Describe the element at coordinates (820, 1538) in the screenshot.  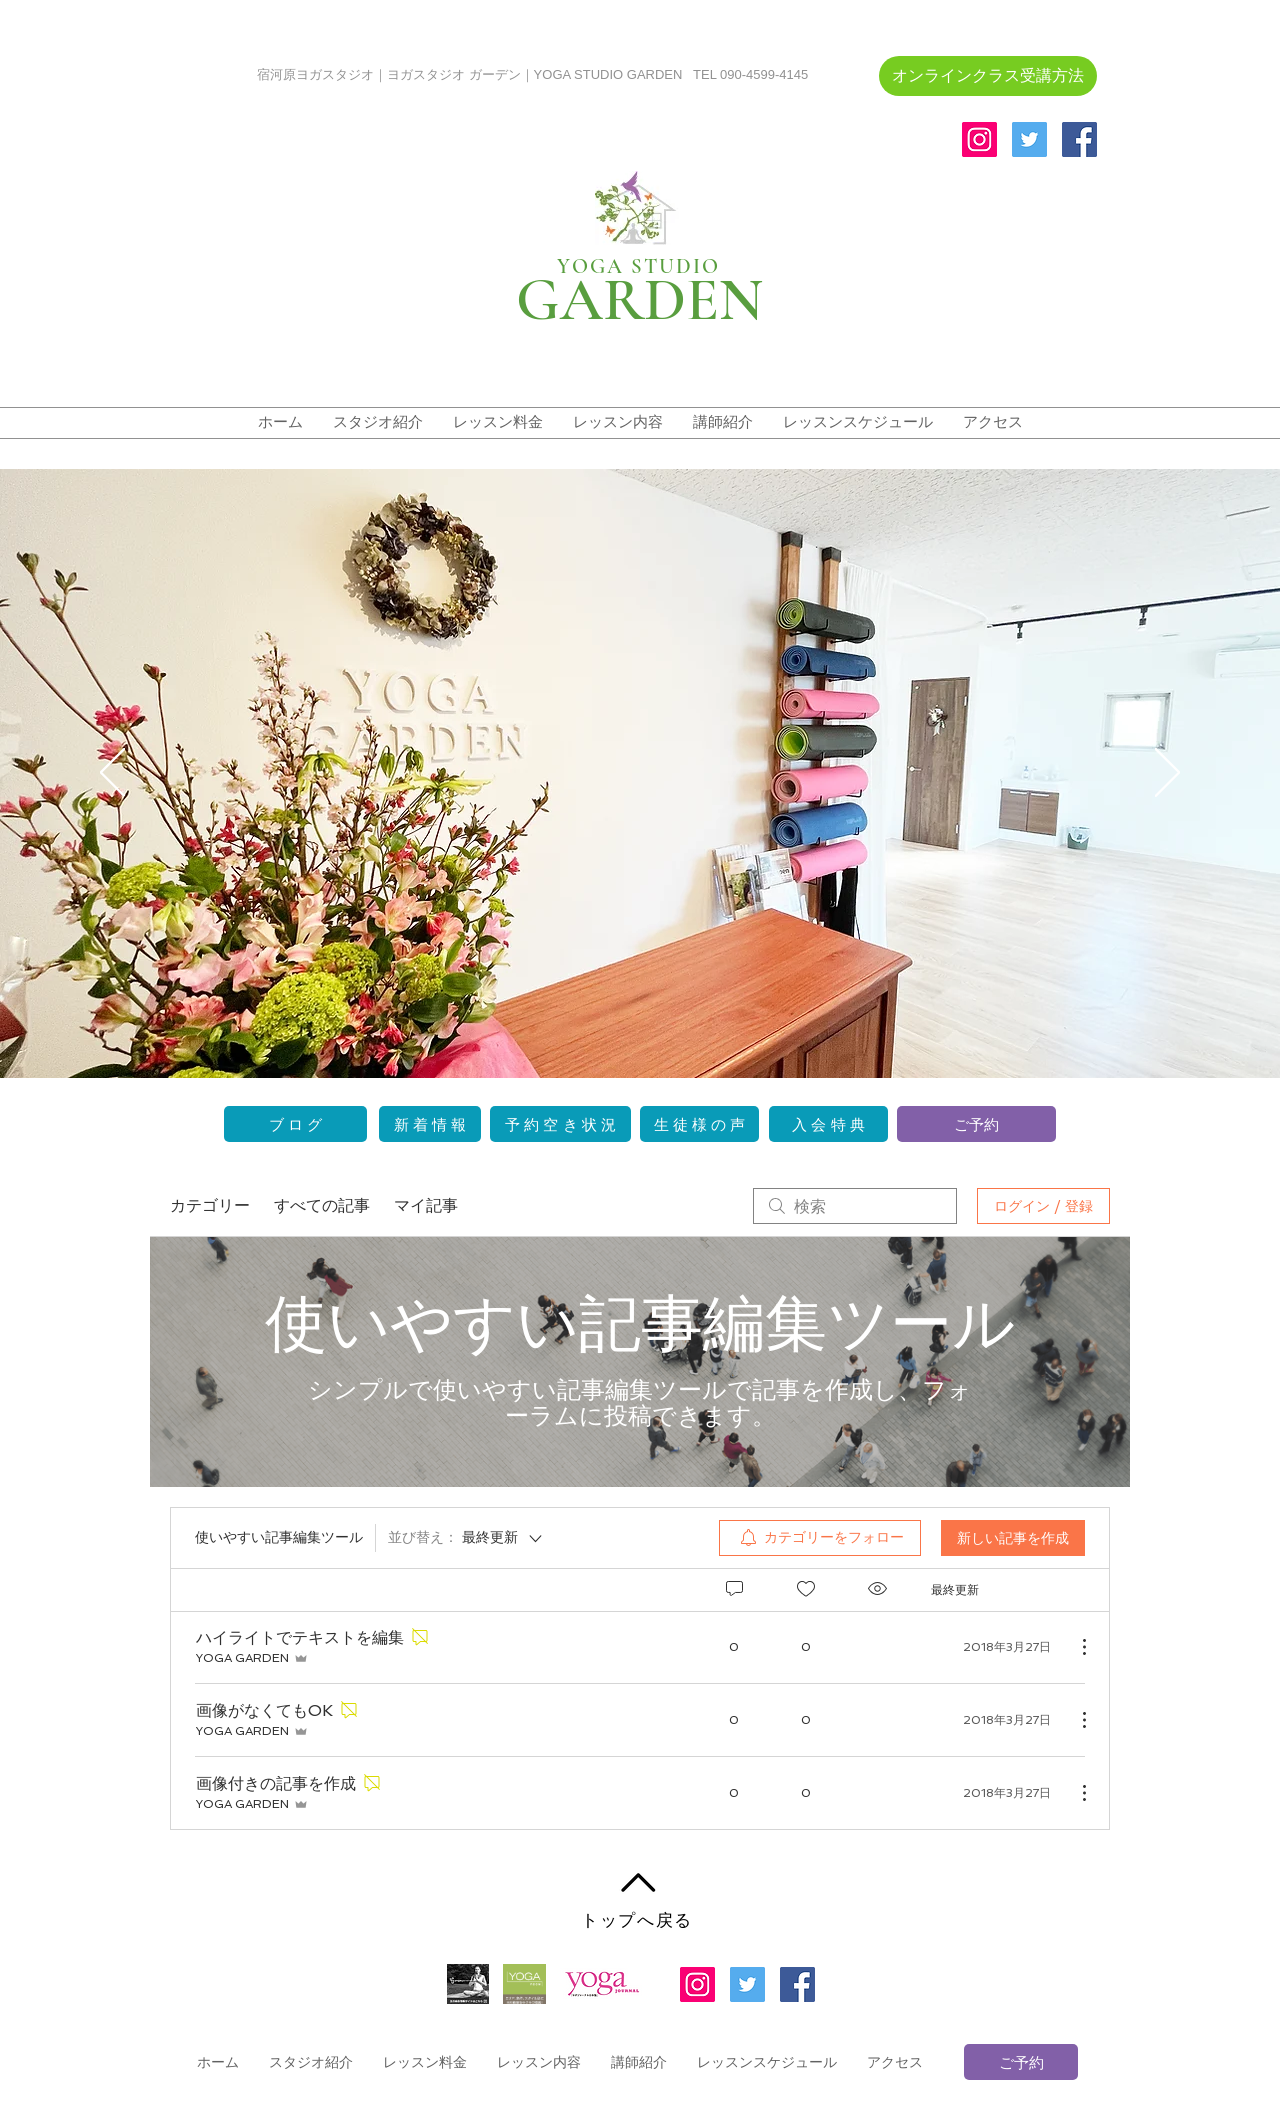
I see `[menuitem]` at that location.